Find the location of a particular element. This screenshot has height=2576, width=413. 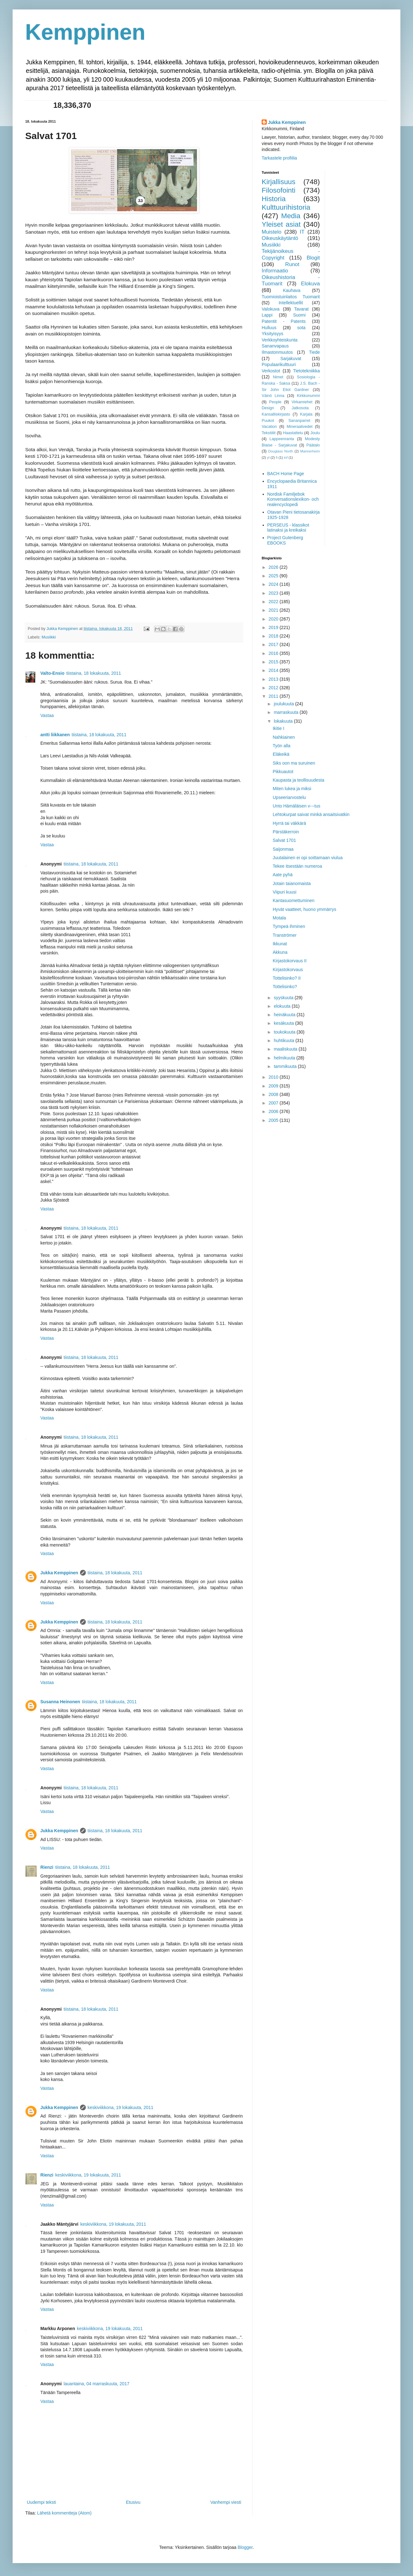

huhtikuuta is located at coordinates (284, 1040).